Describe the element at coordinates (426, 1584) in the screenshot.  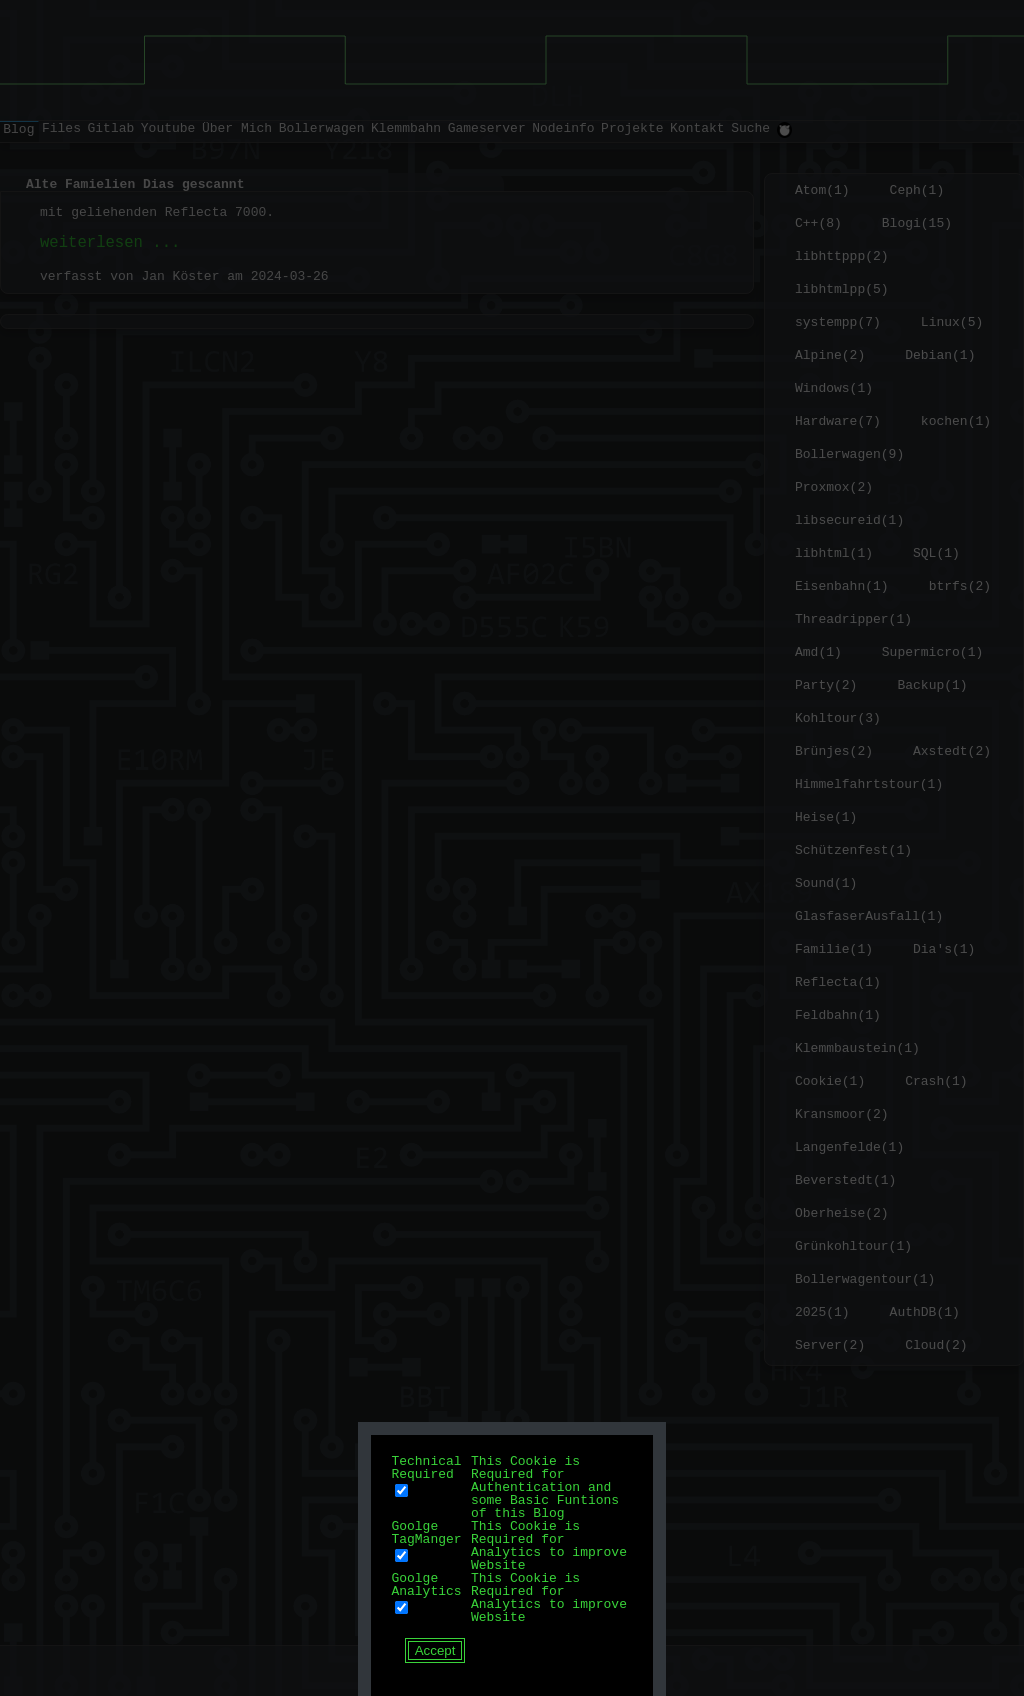
I see `Goolge Analytics` at that location.